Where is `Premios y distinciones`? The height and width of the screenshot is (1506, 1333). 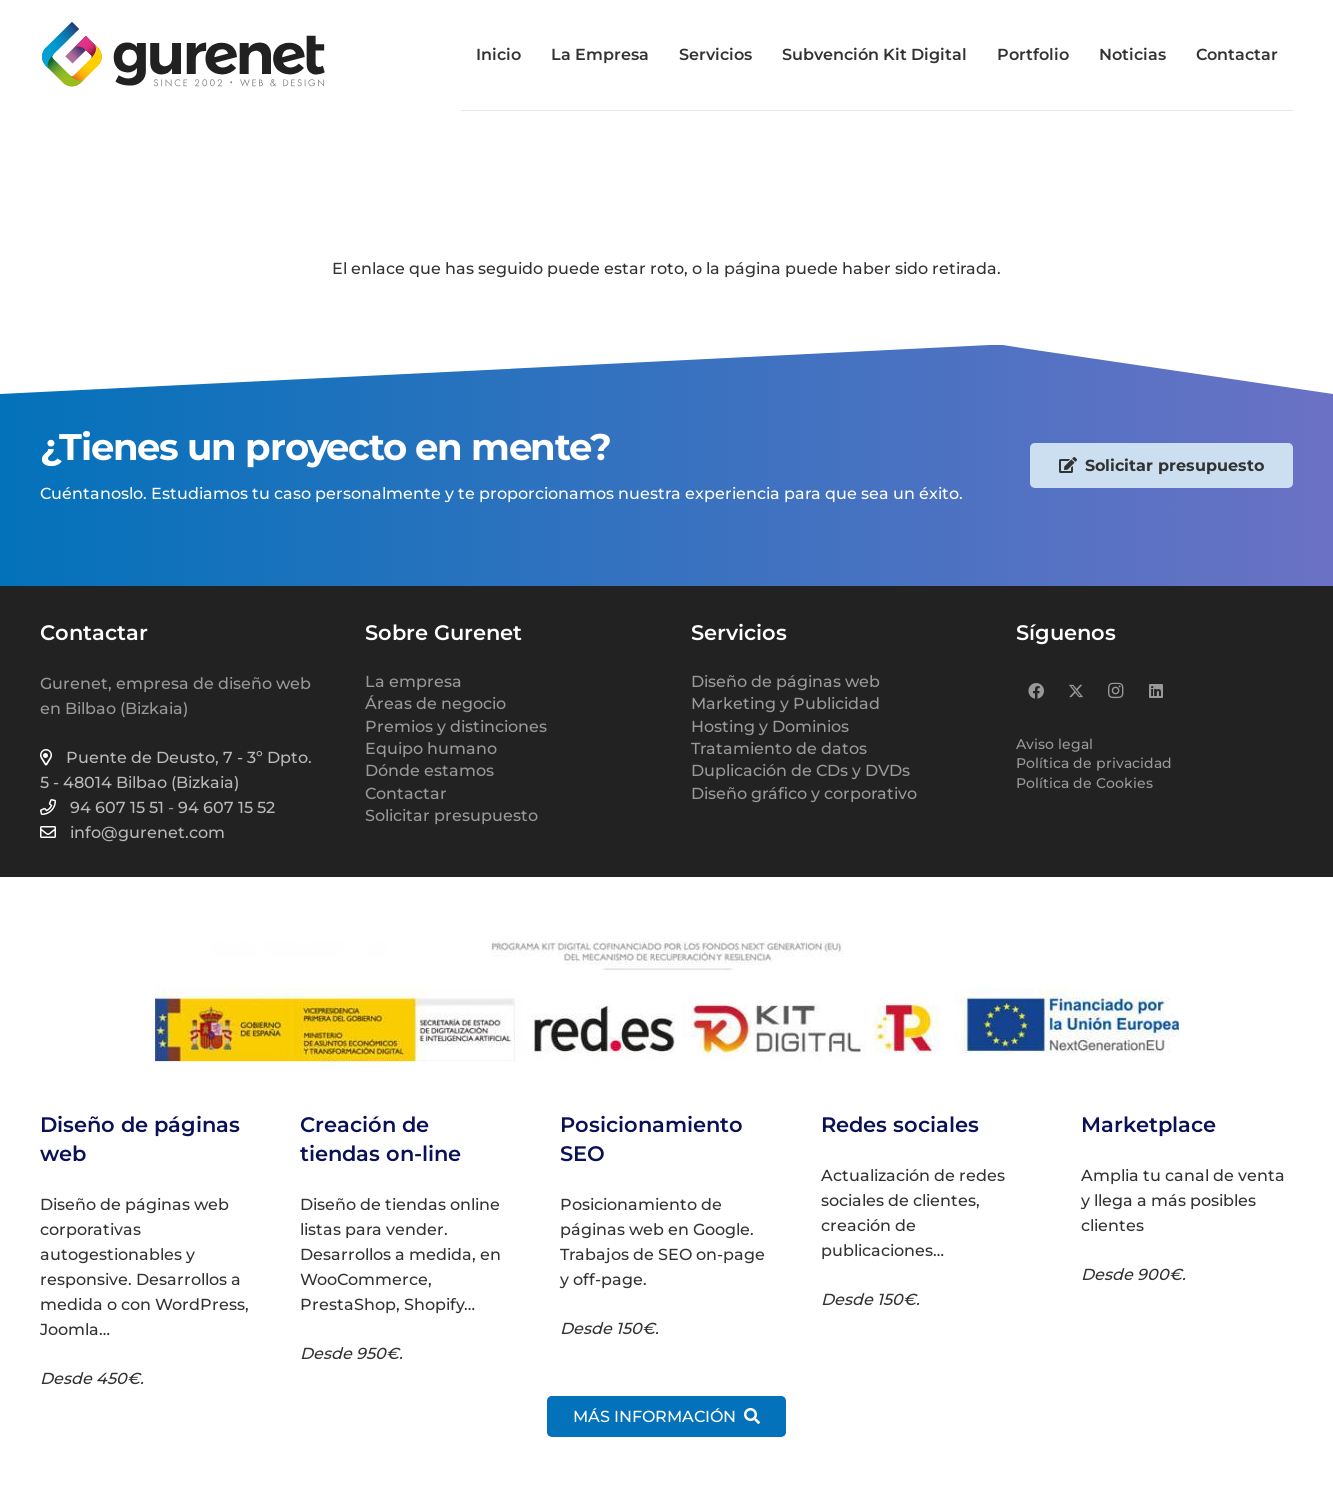 Premios y distinciones is located at coordinates (456, 726).